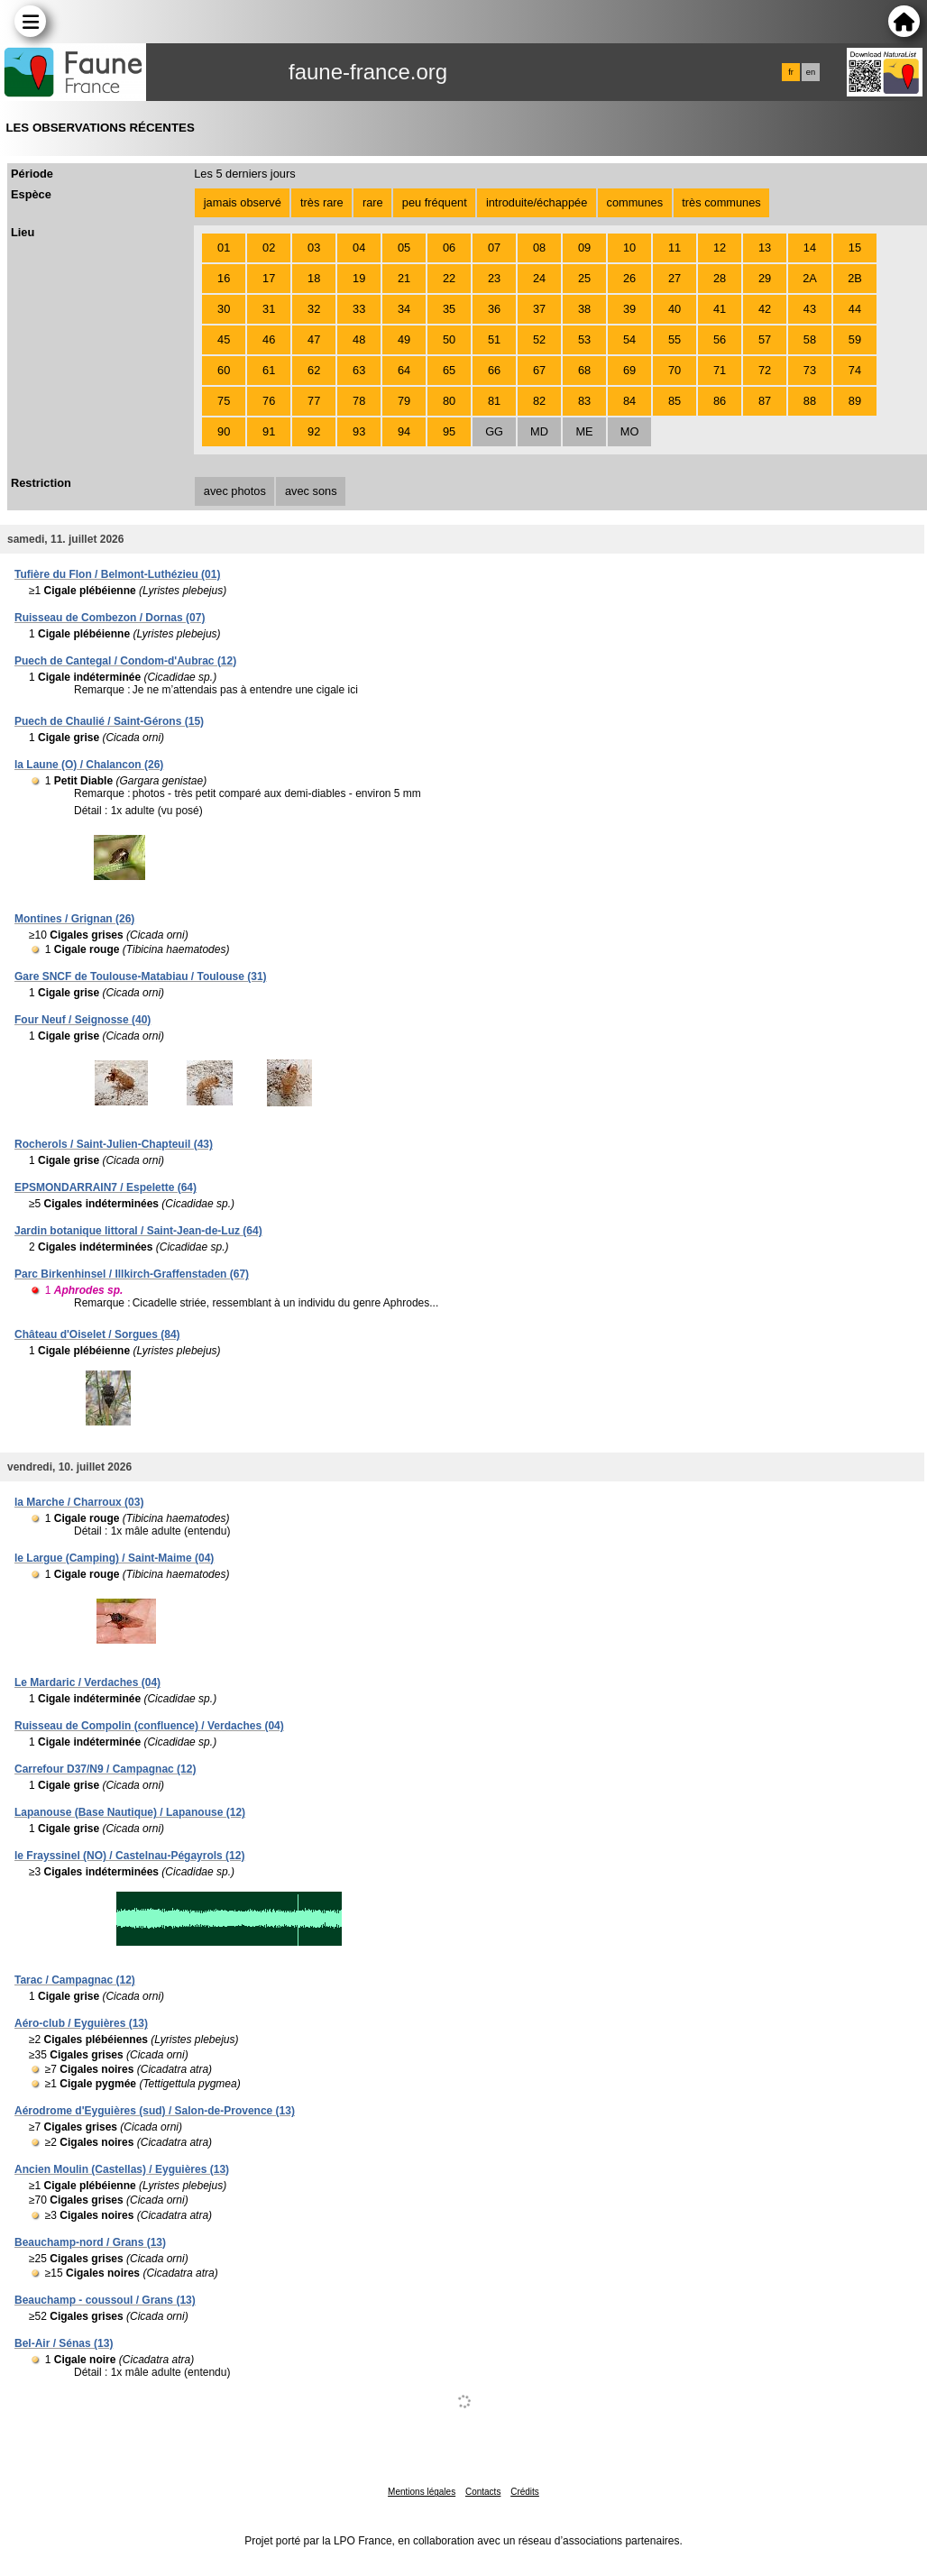 The width and height of the screenshot is (927, 2576). Describe the element at coordinates (629, 431) in the screenshot. I see `MO` at that location.